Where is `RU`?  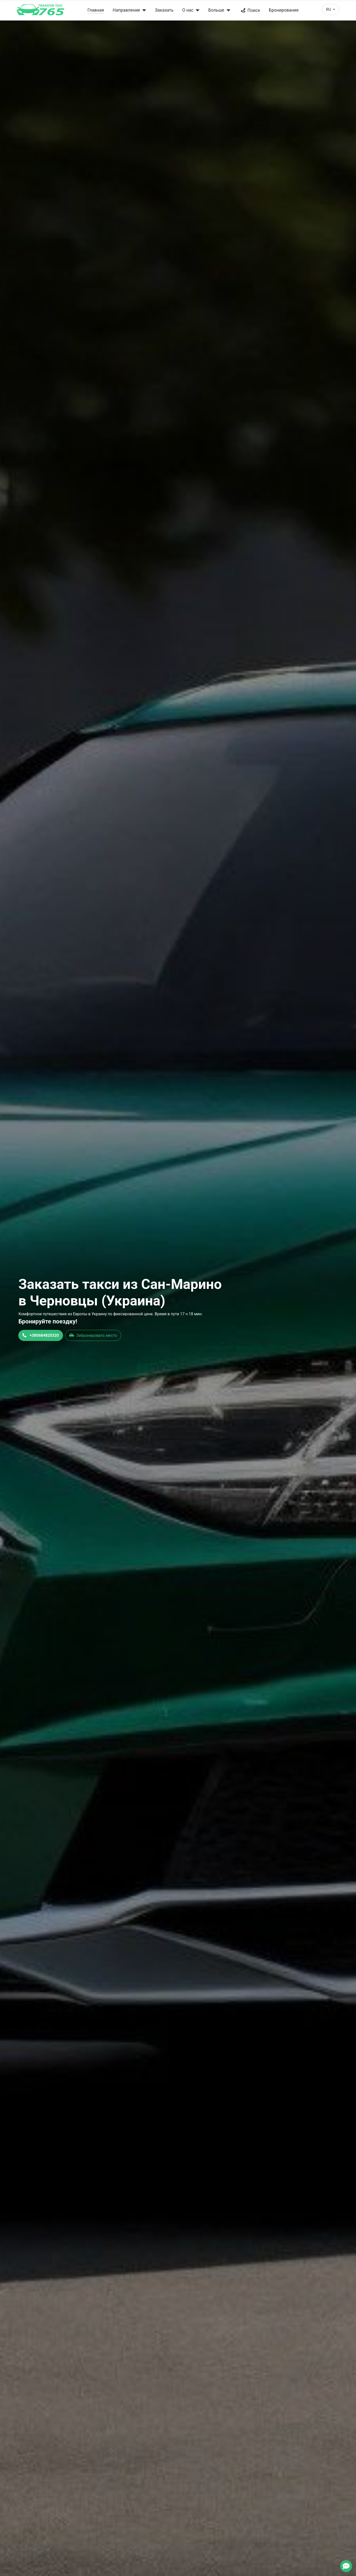 RU is located at coordinates (329, 9).